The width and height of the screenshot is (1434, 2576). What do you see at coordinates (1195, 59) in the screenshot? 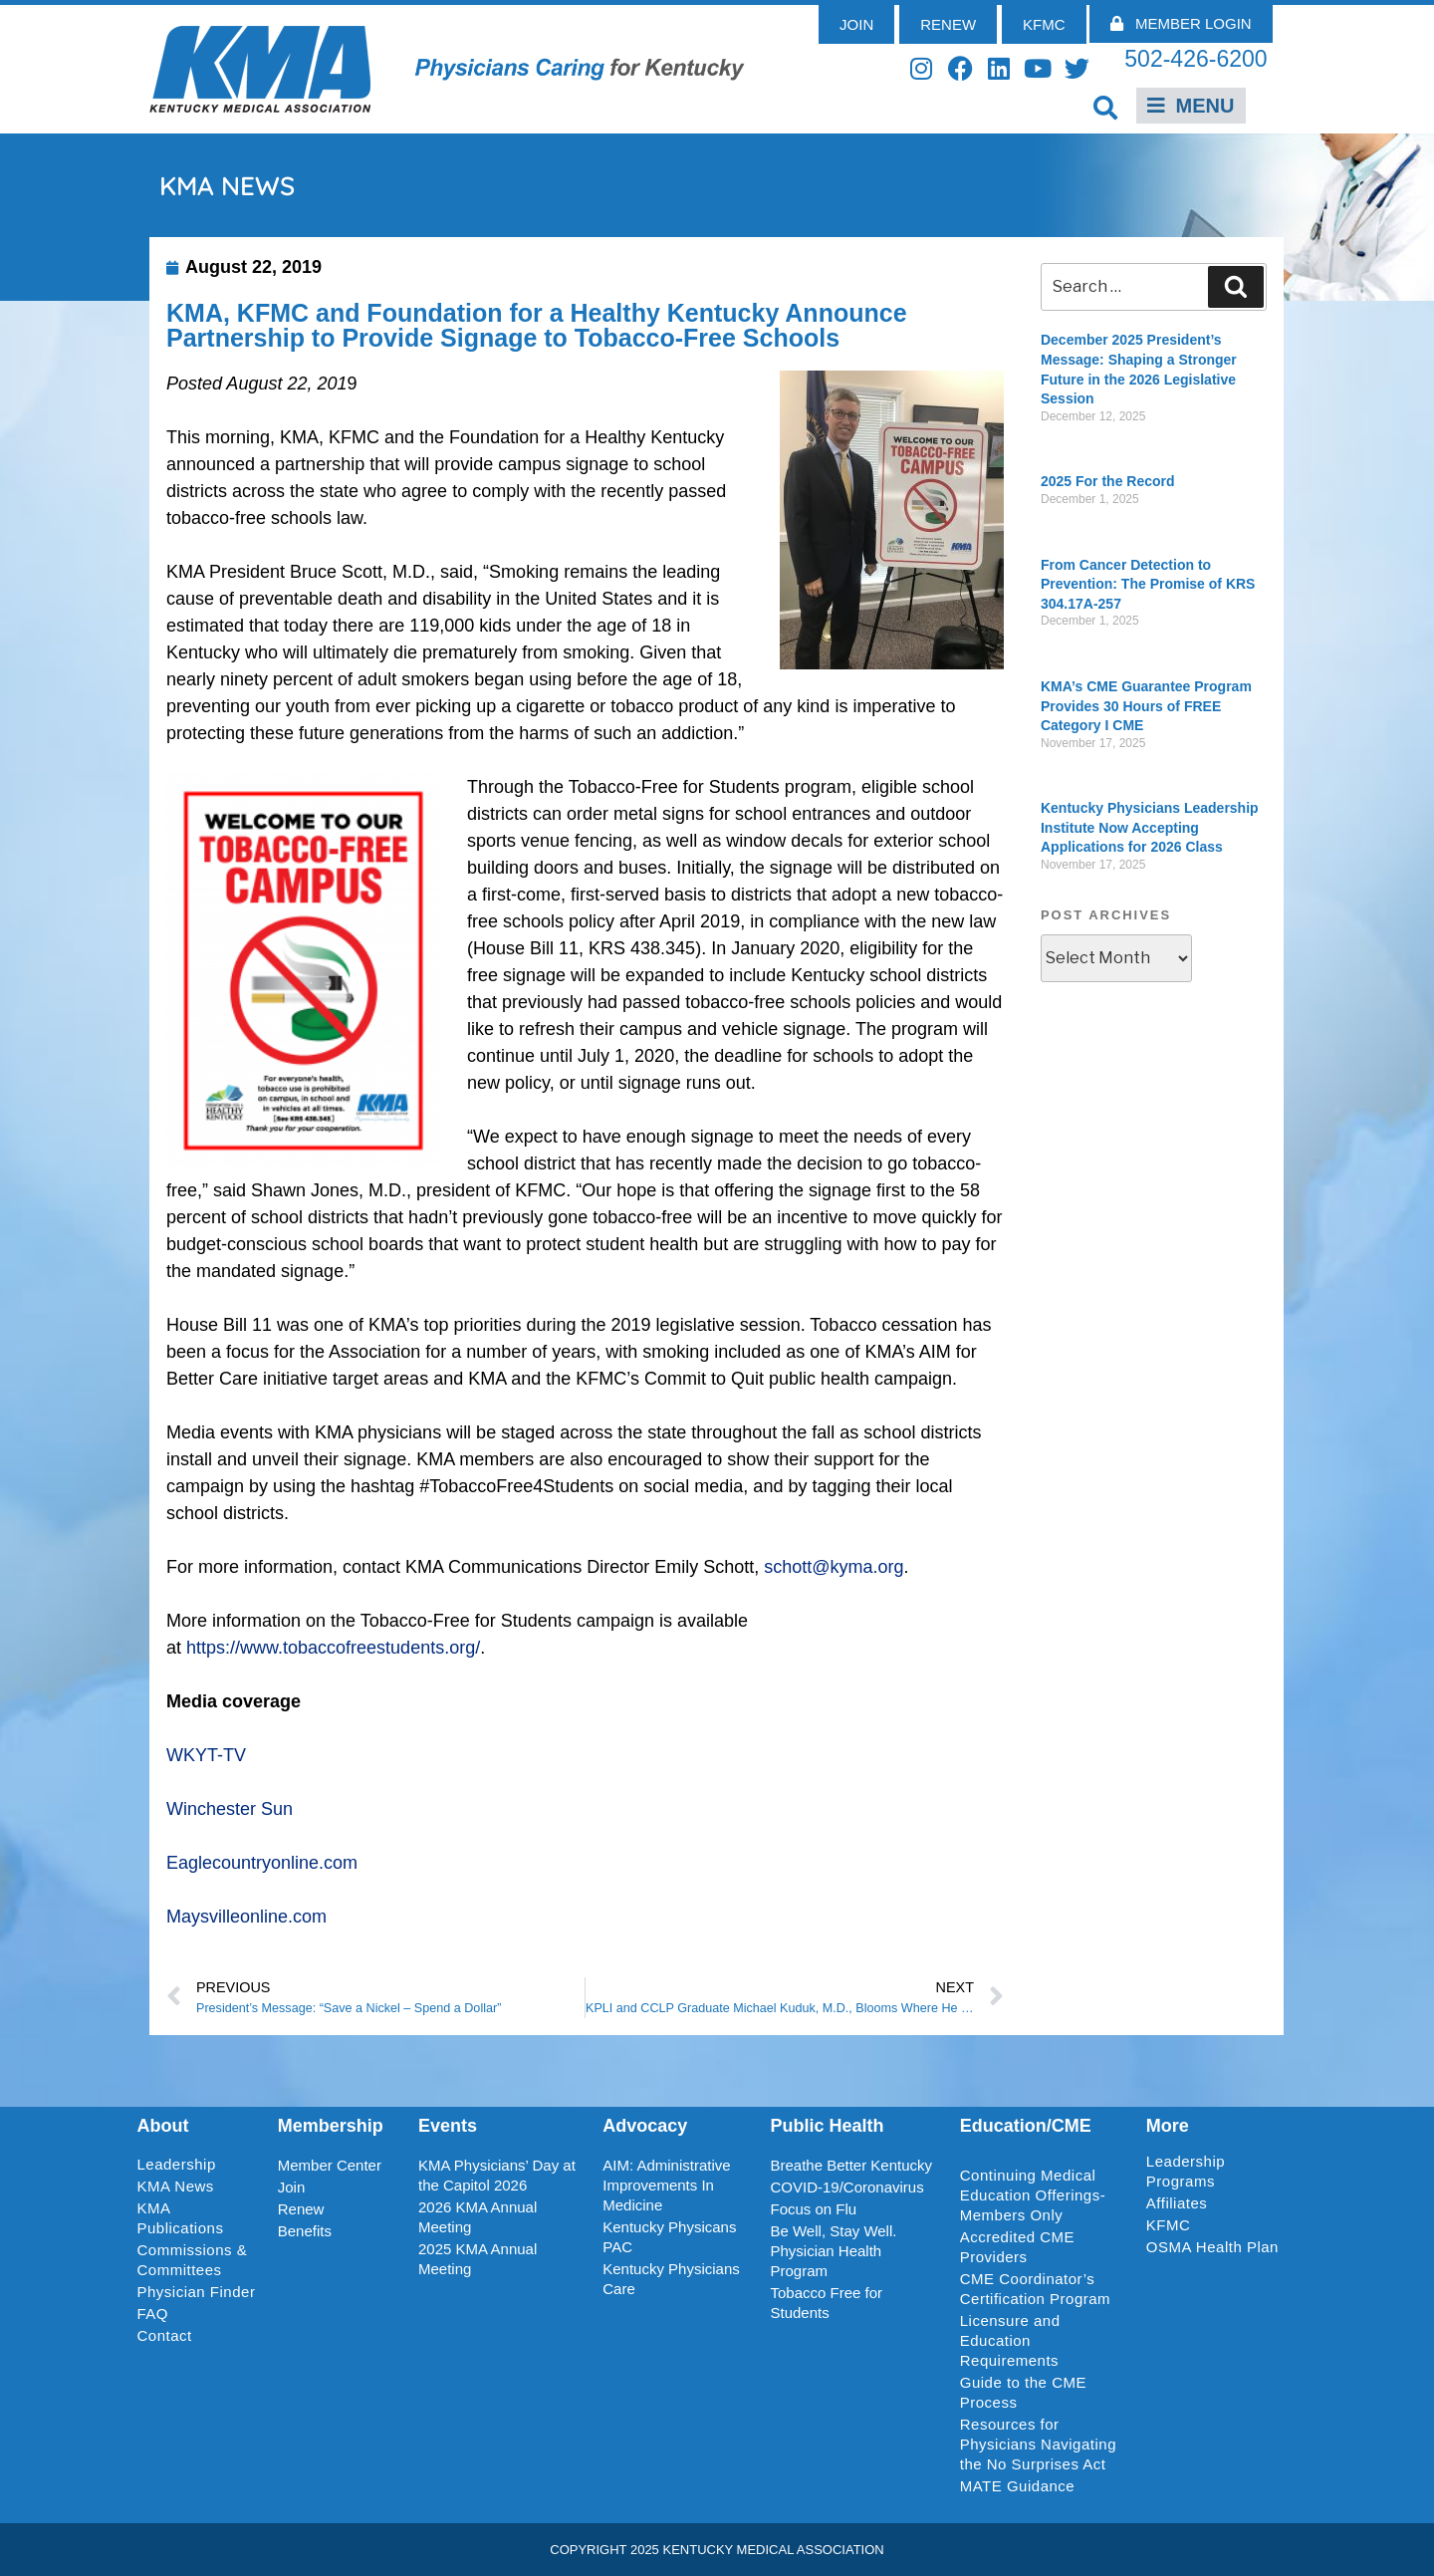
I see `502-426-6200` at bounding box center [1195, 59].